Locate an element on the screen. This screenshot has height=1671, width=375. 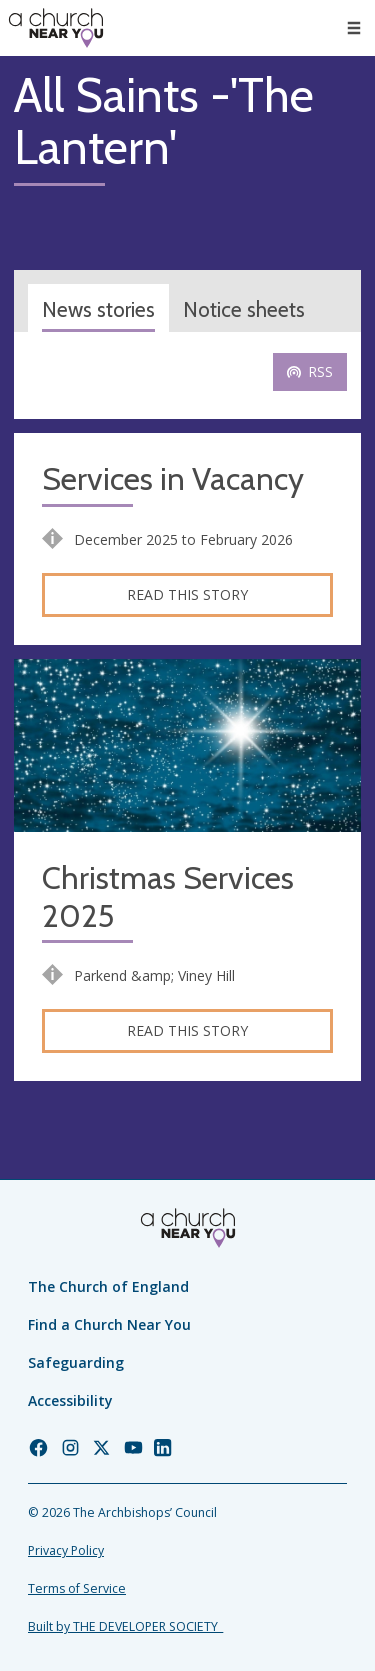
Find a Church Near You is located at coordinates (109, 1324).